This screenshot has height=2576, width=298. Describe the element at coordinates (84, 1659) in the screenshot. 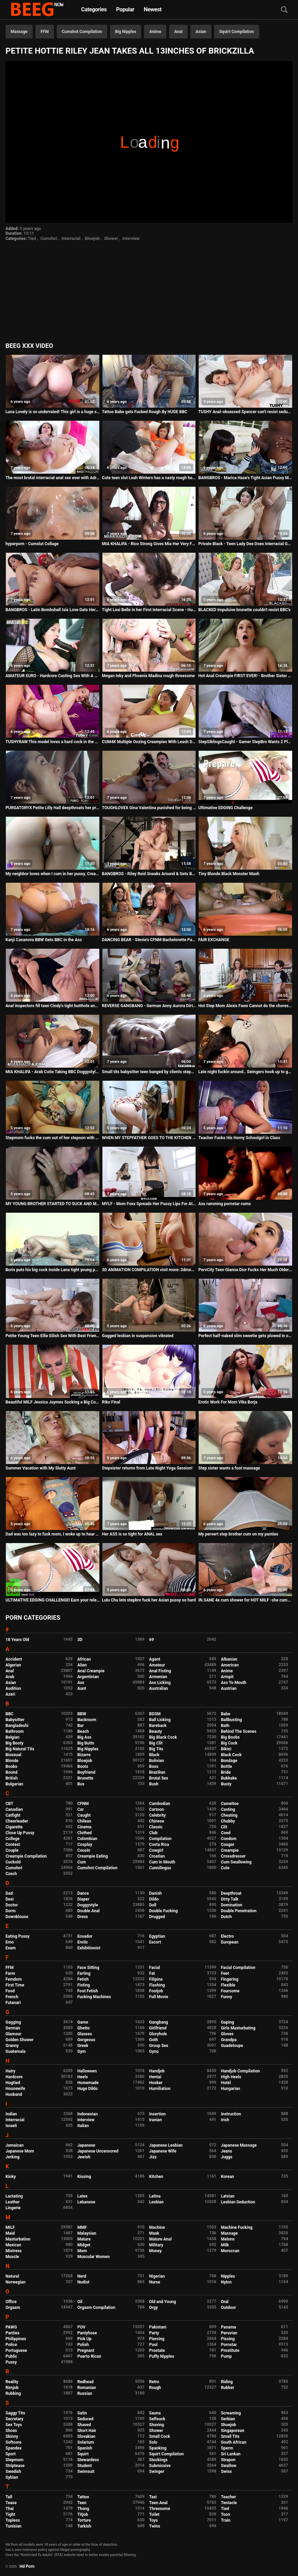

I see `African` at that location.